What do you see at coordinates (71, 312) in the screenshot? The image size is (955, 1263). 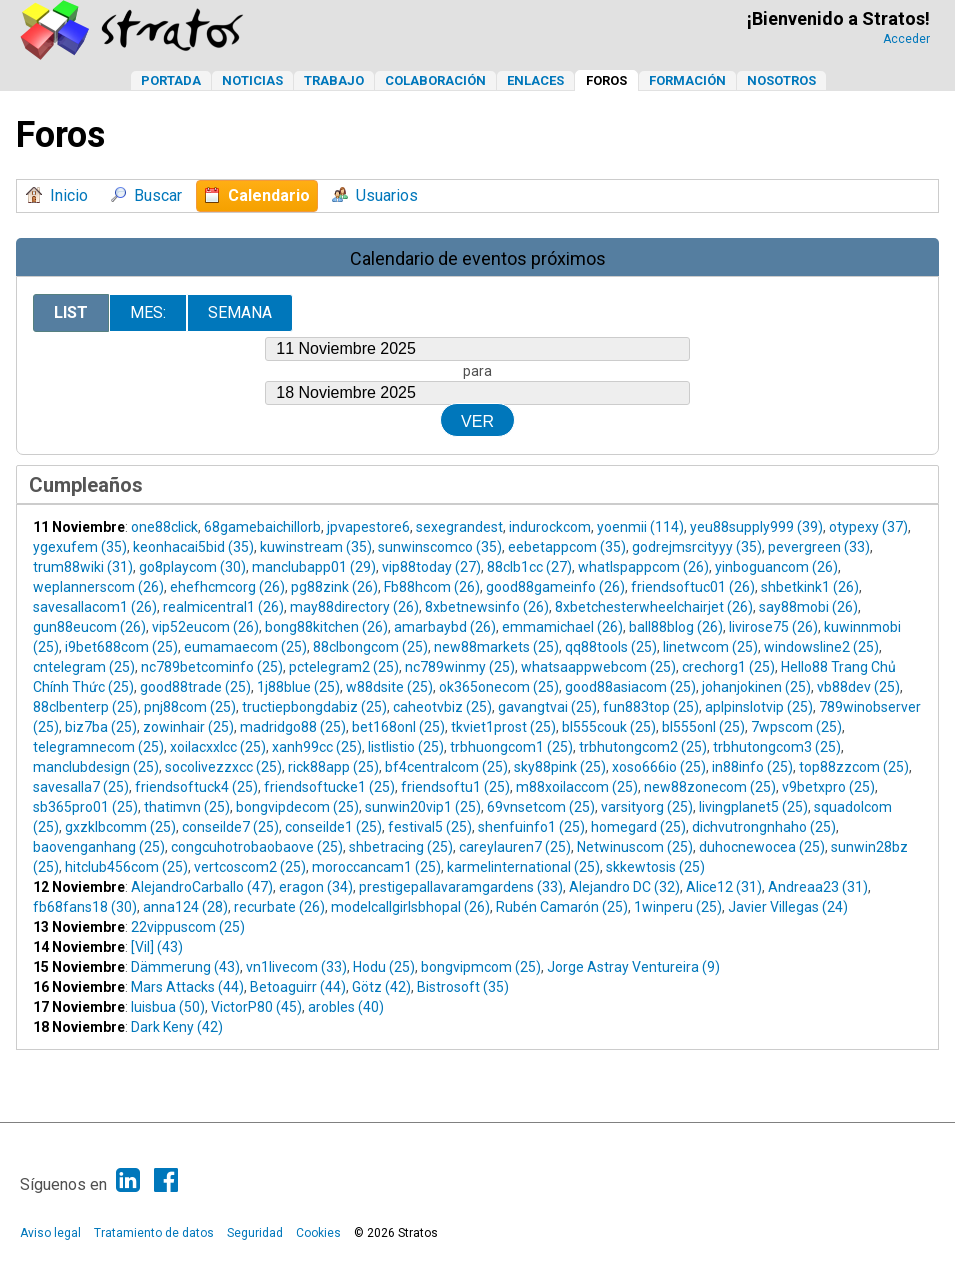 I see `List` at bounding box center [71, 312].